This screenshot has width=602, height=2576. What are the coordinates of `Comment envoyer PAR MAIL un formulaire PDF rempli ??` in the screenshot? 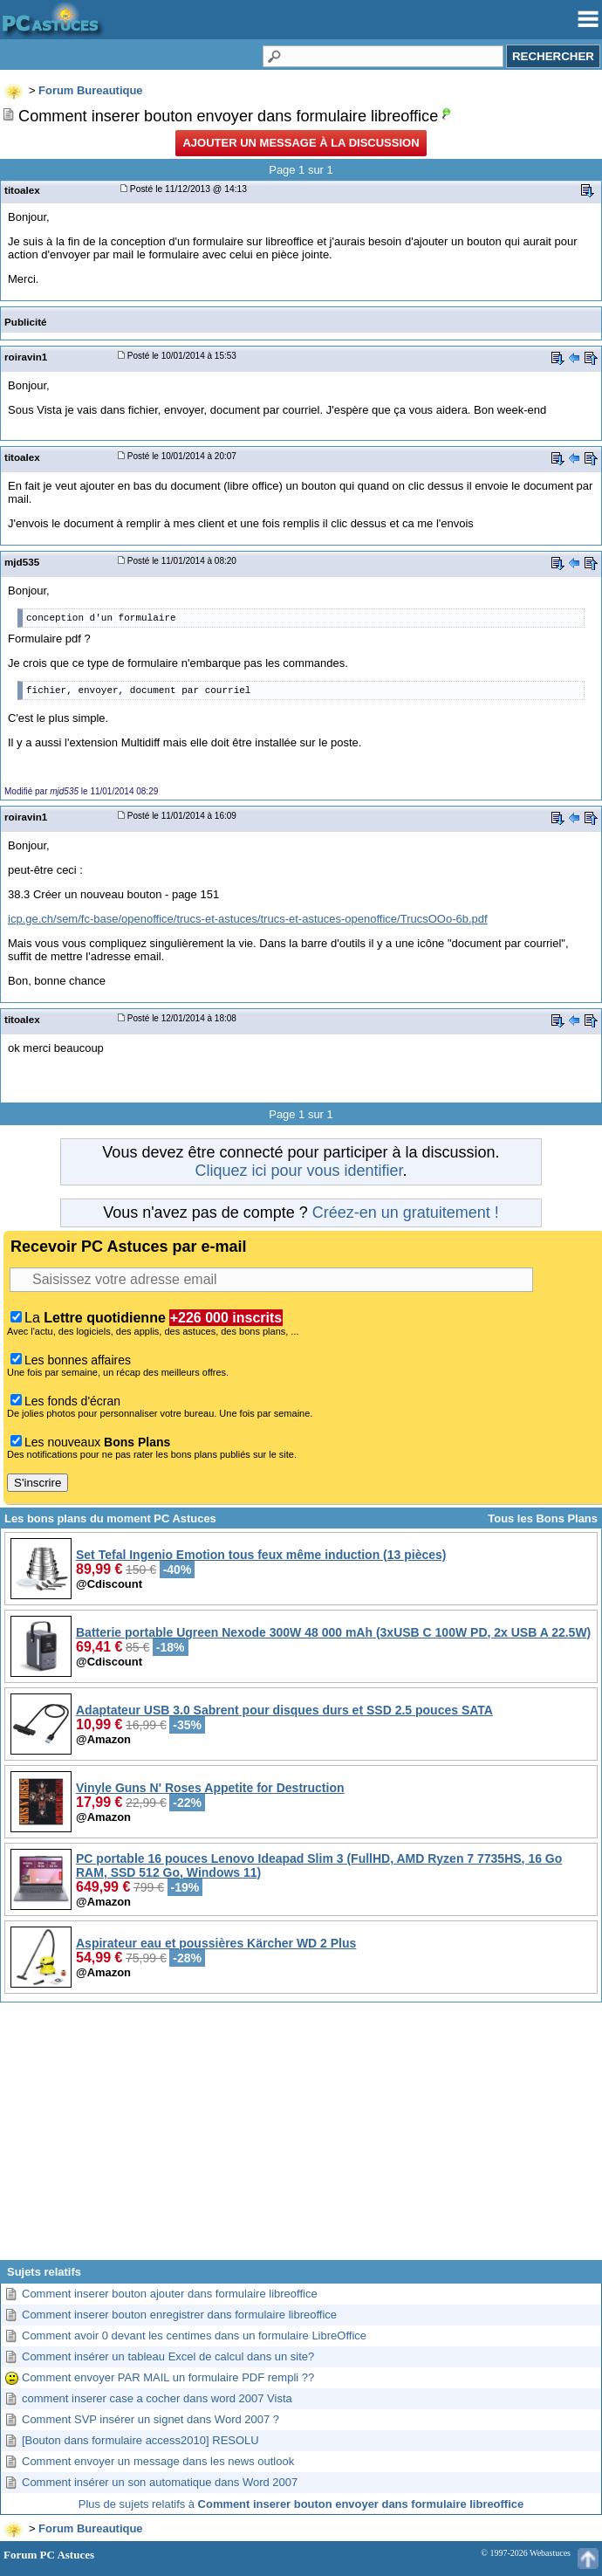 It's located at (168, 2377).